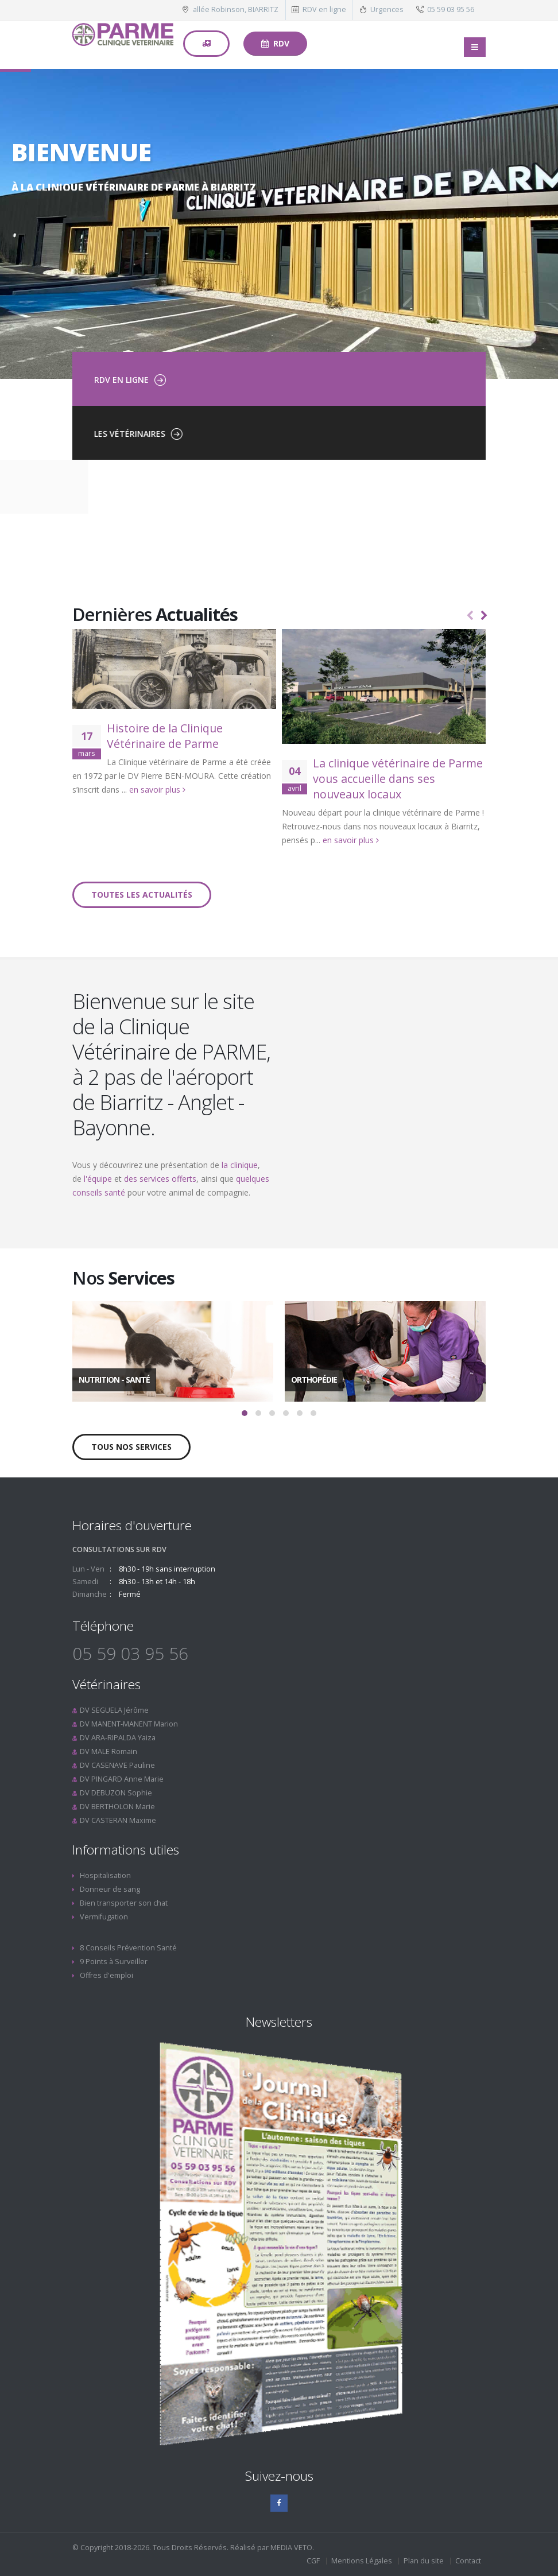  What do you see at coordinates (98, 1178) in the screenshot?
I see `l'équipe` at bounding box center [98, 1178].